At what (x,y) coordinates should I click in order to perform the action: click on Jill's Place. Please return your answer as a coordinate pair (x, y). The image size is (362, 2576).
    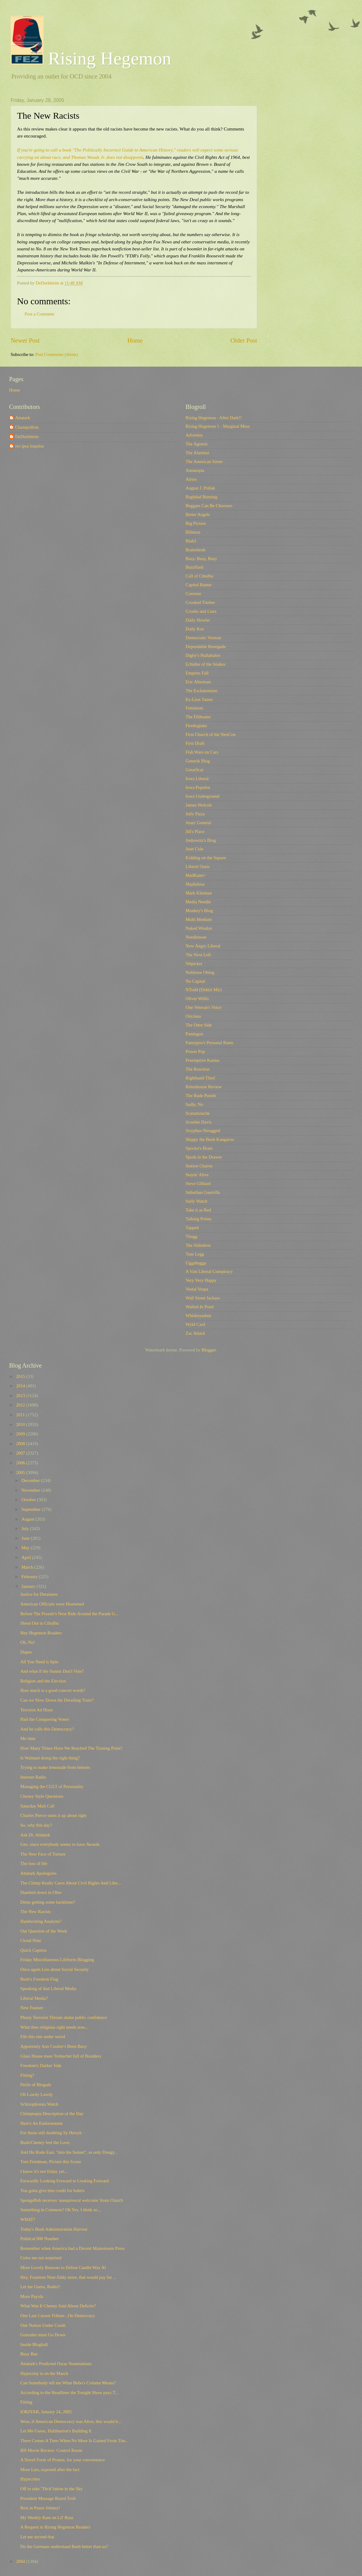
    Looking at the image, I should click on (195, 831).